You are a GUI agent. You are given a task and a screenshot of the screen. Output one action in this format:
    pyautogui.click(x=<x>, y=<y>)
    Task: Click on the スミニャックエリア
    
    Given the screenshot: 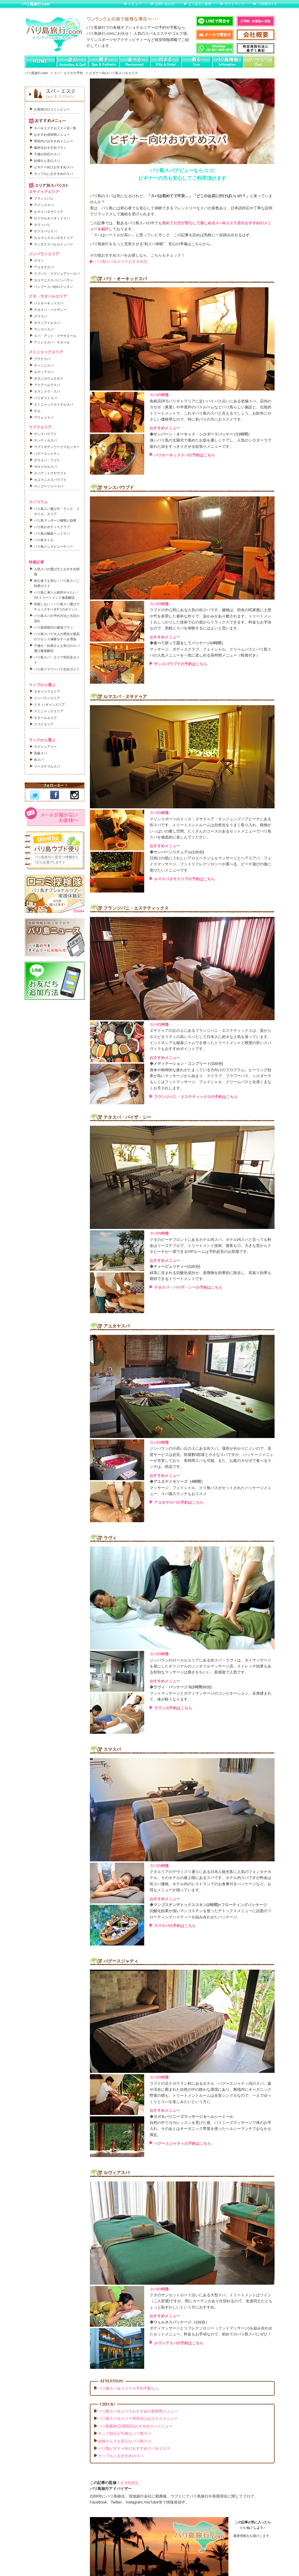 What is the action you would take?
    pyautogui.click(x=48, y=711)
    